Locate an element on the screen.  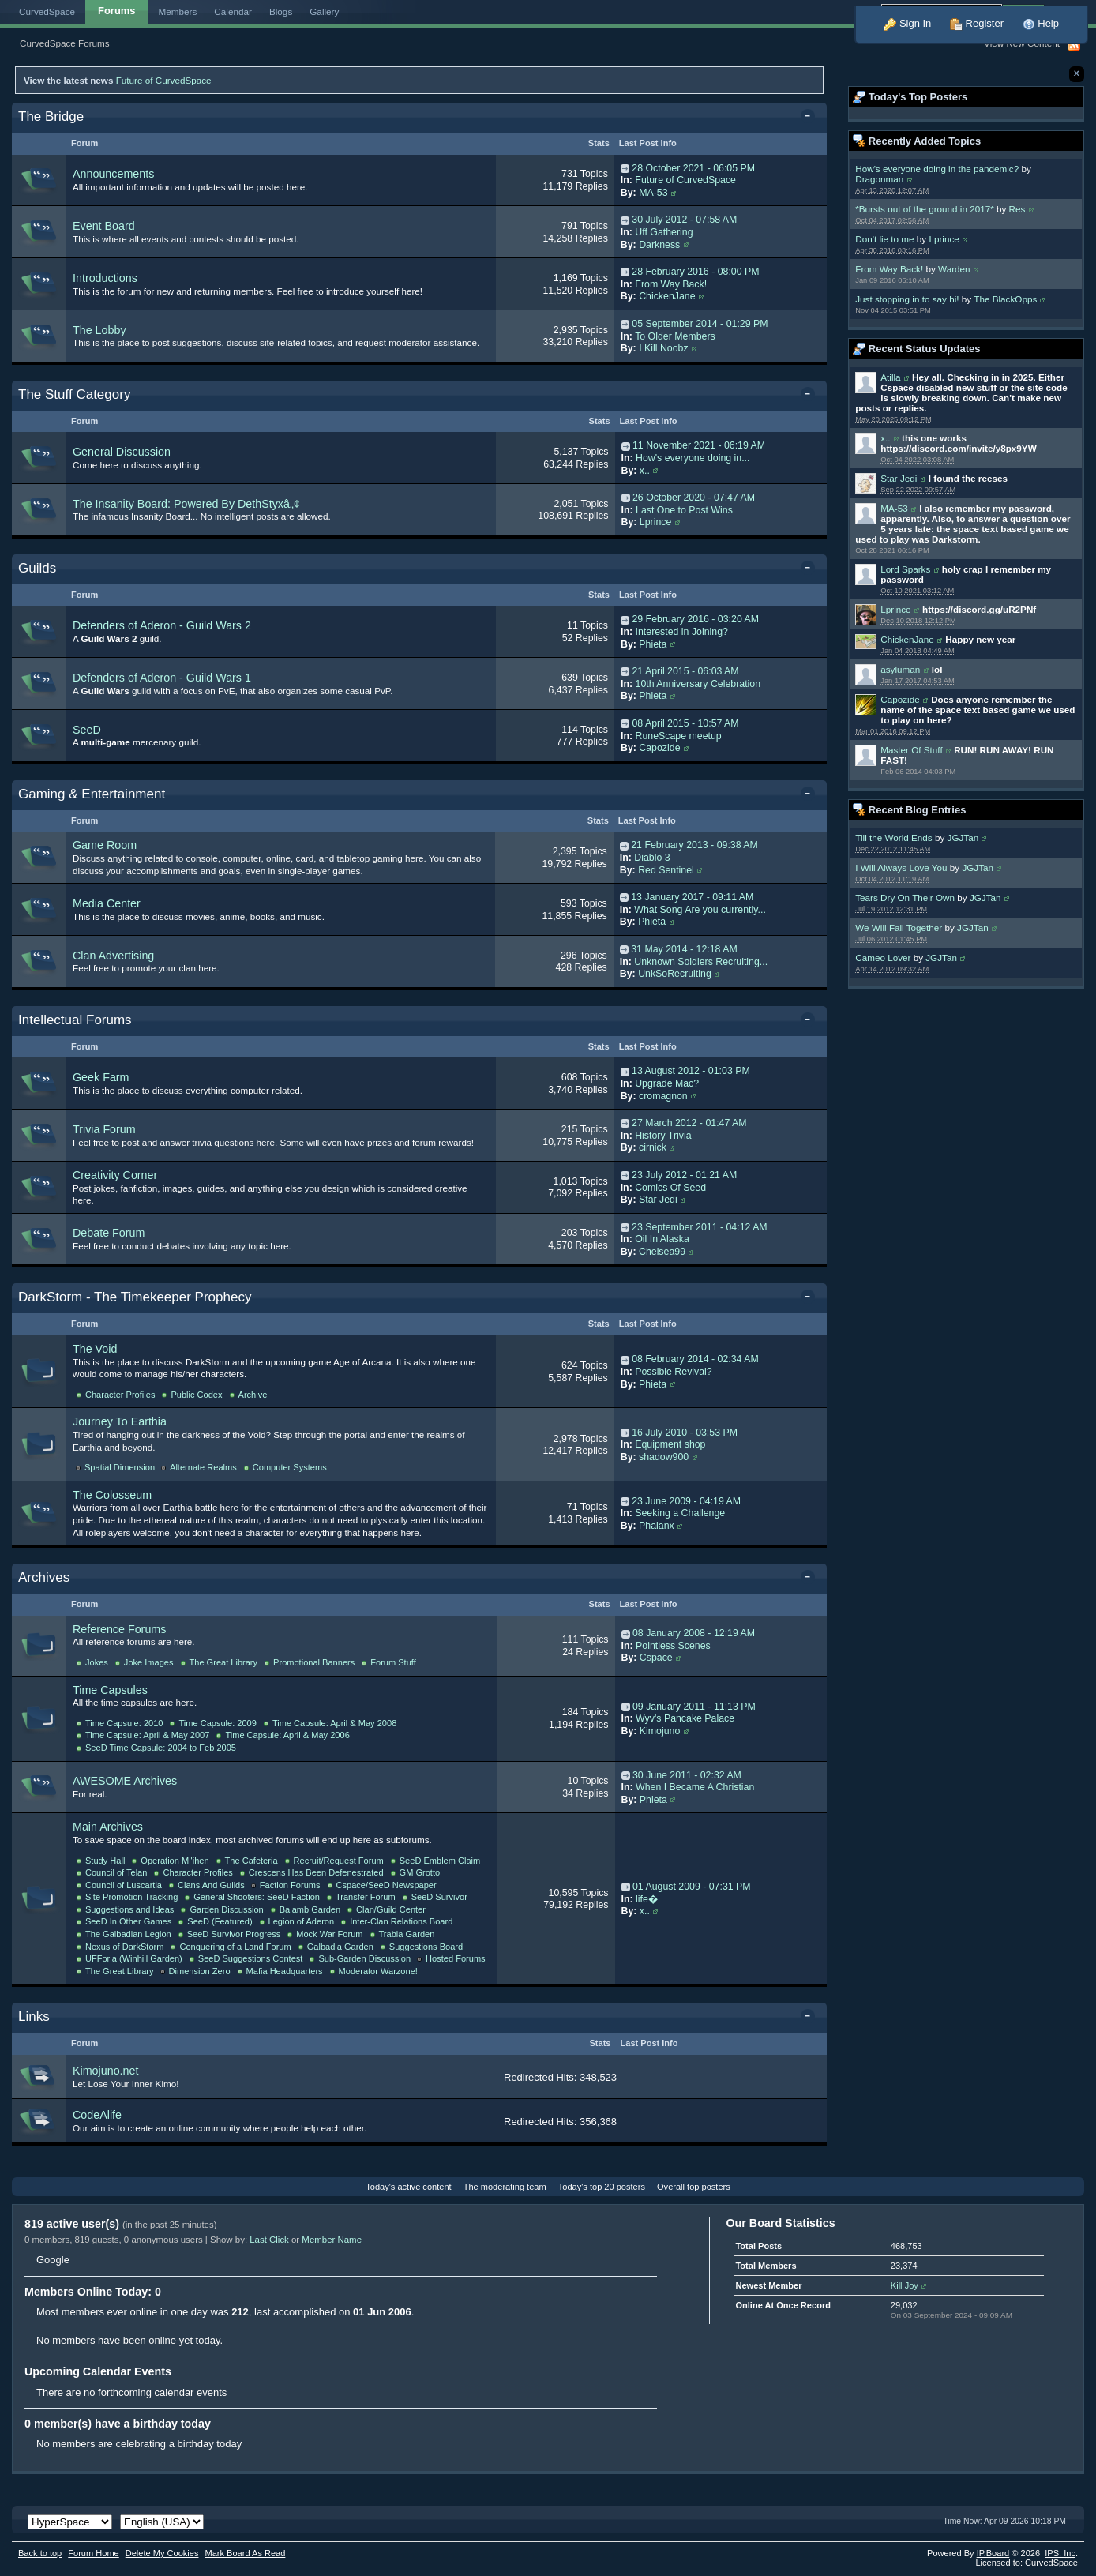
Guilds is located at coordinates (37, 568).